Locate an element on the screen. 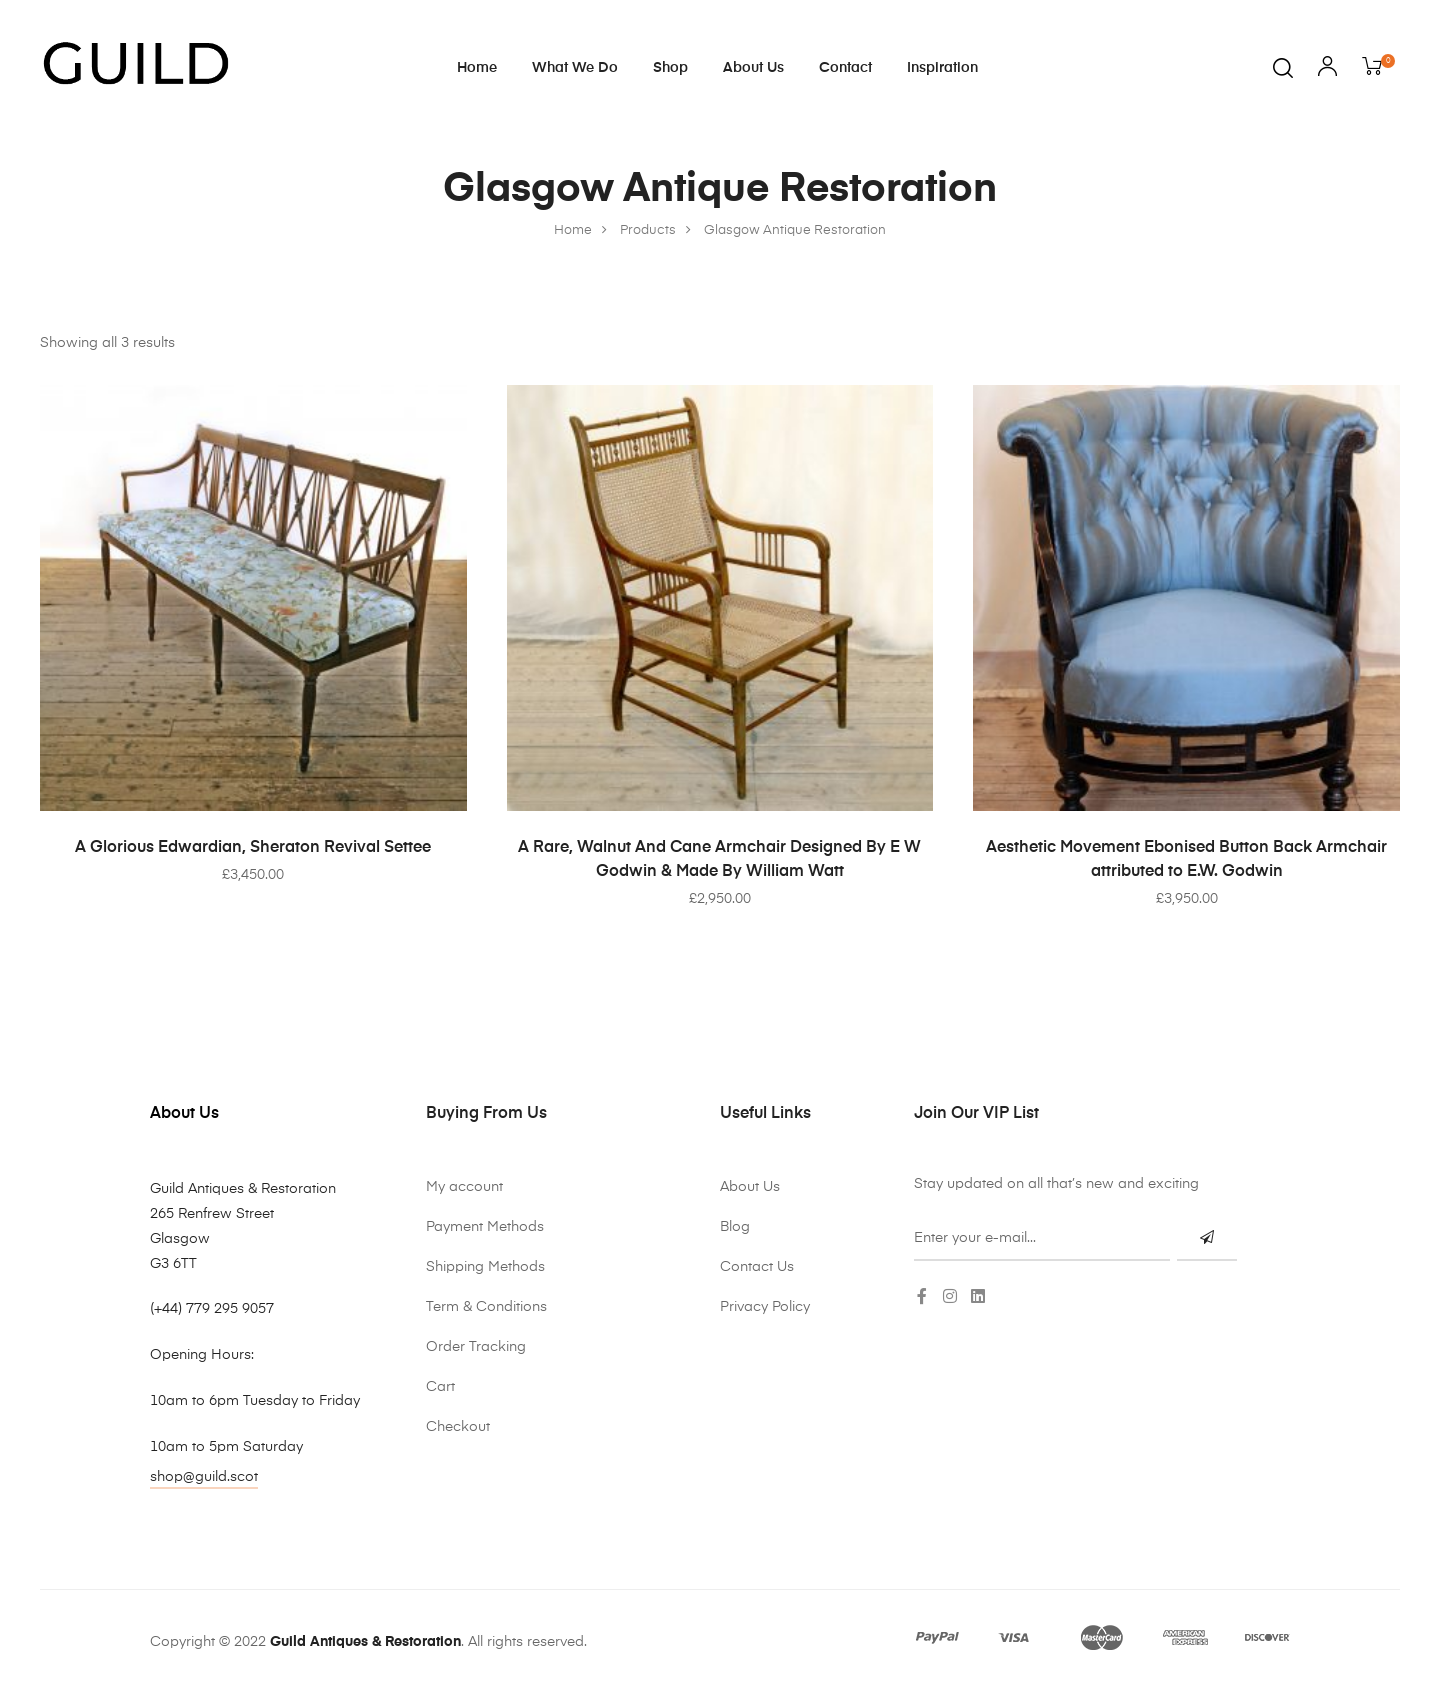  Contact Us is located at coordinates (757, 1267).